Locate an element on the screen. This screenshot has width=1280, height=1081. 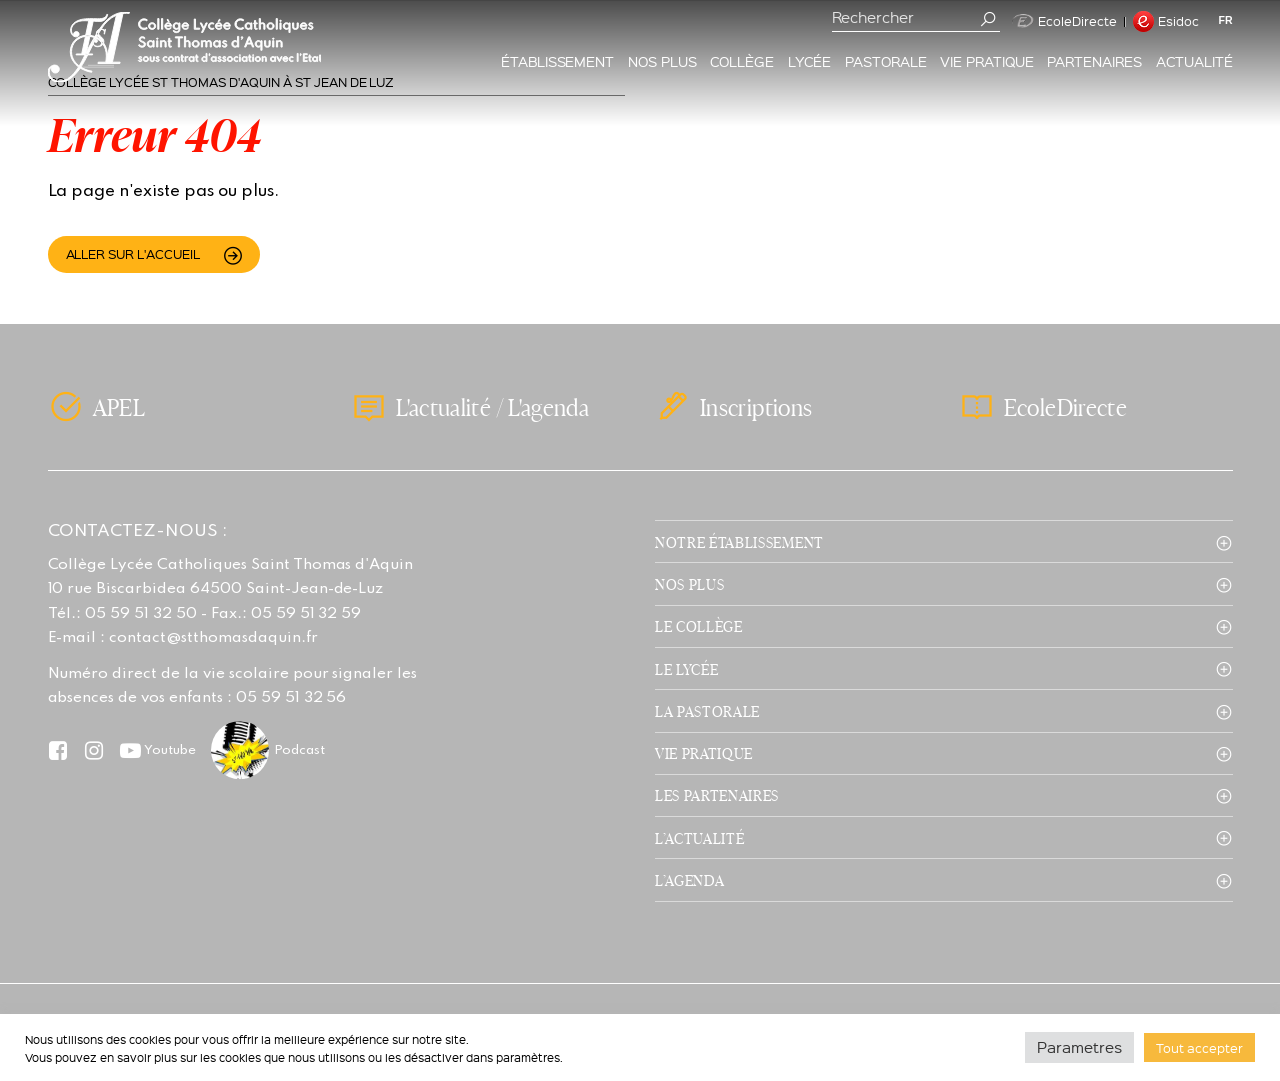
Instagram is located at coordinates (94, 750).